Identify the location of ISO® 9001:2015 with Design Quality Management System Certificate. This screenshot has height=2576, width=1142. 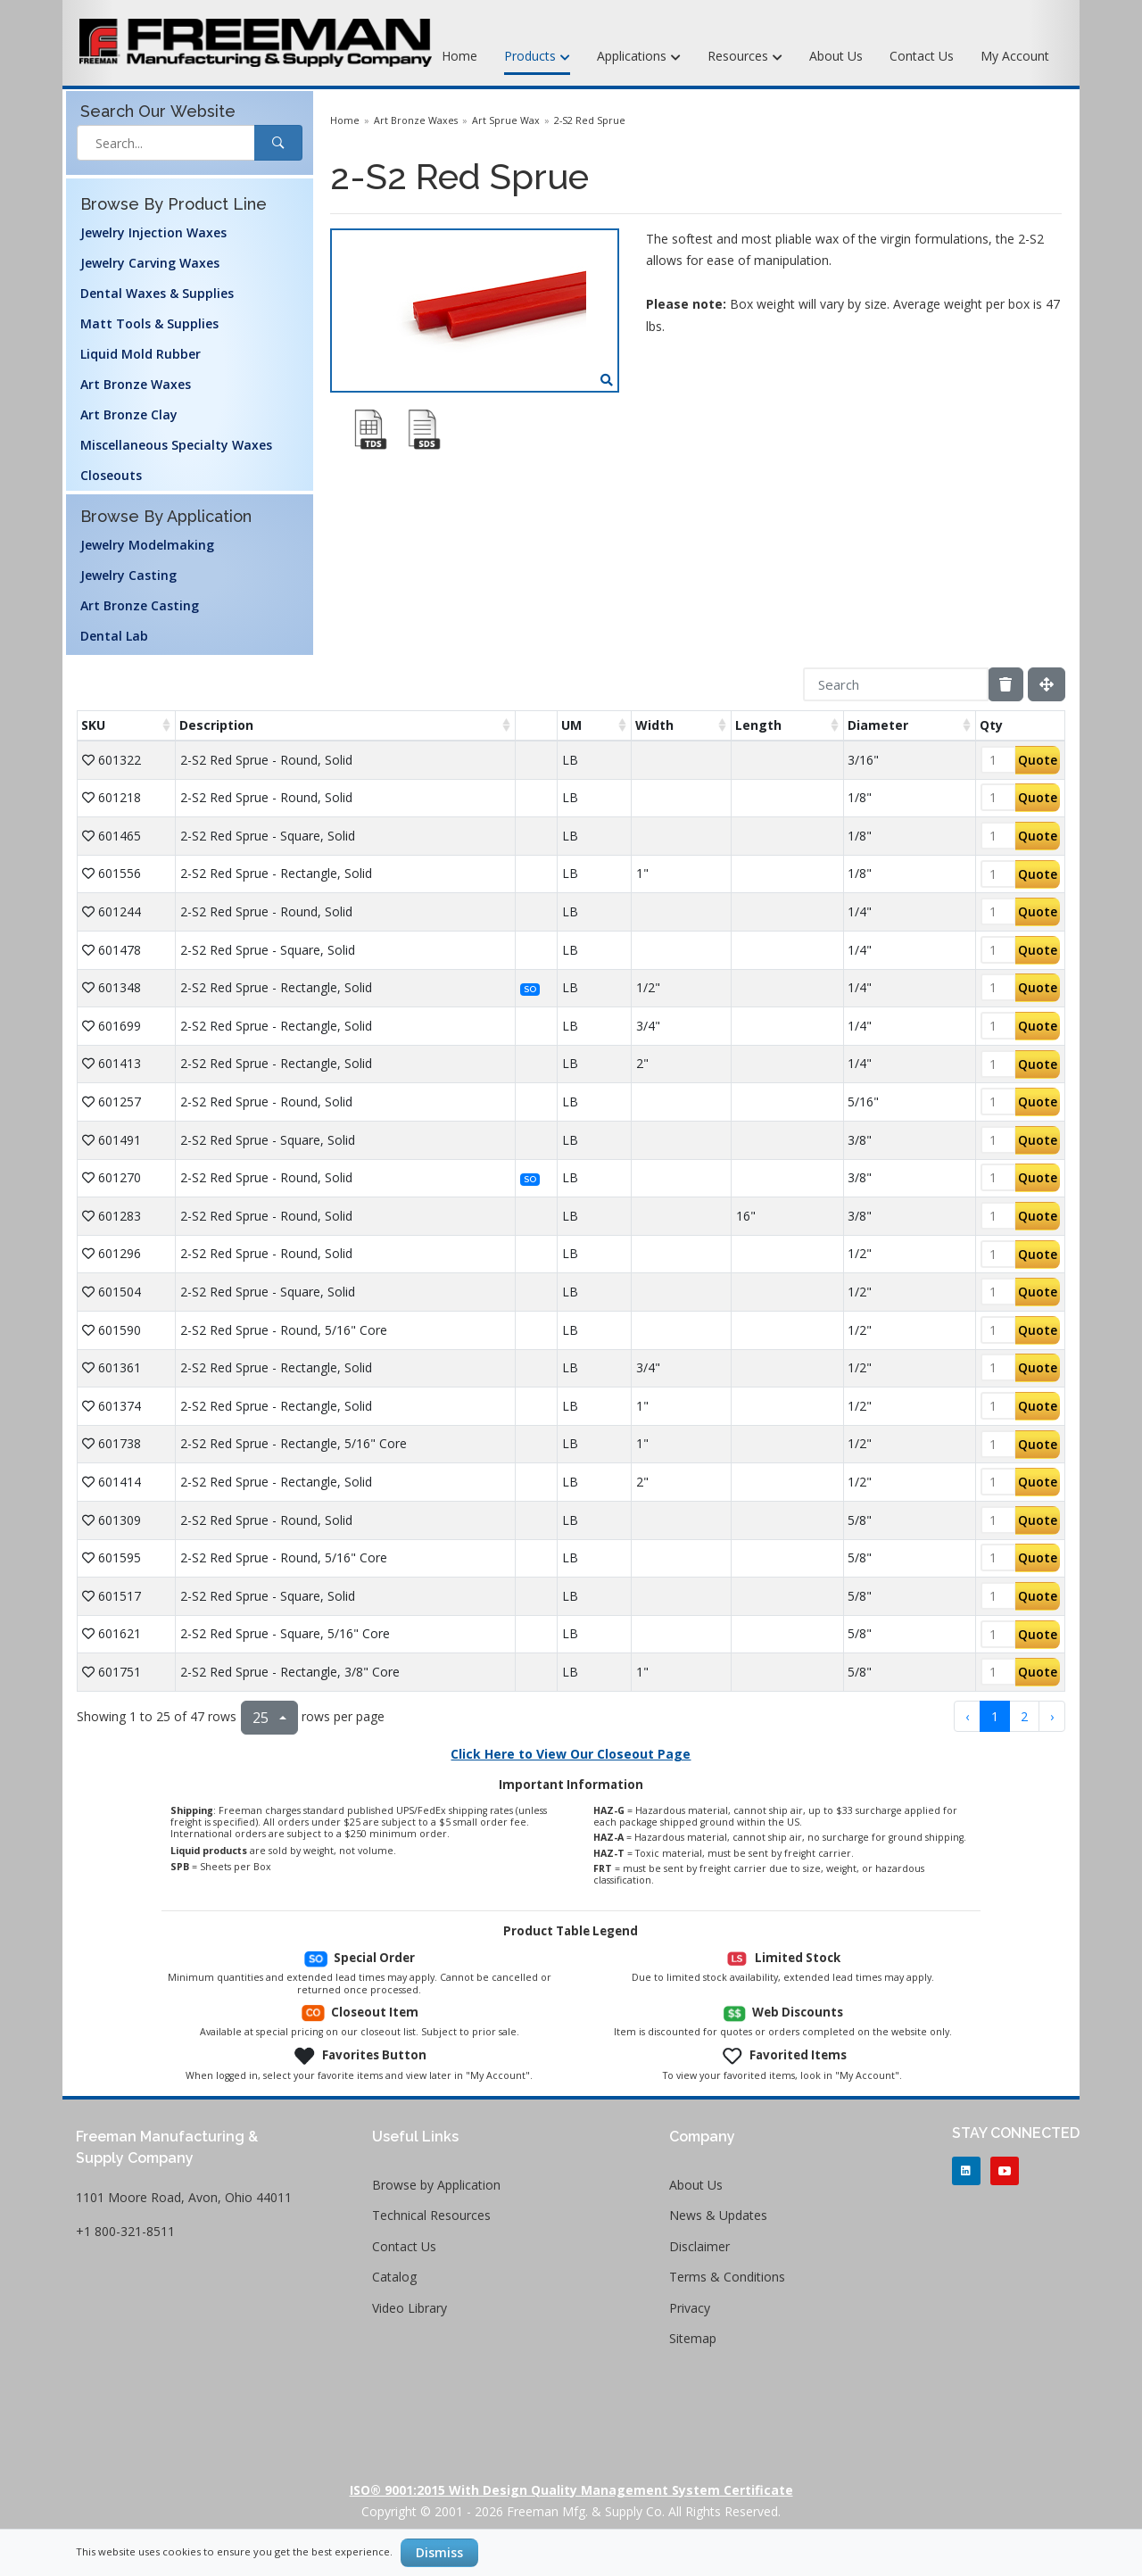
(571, 2489).